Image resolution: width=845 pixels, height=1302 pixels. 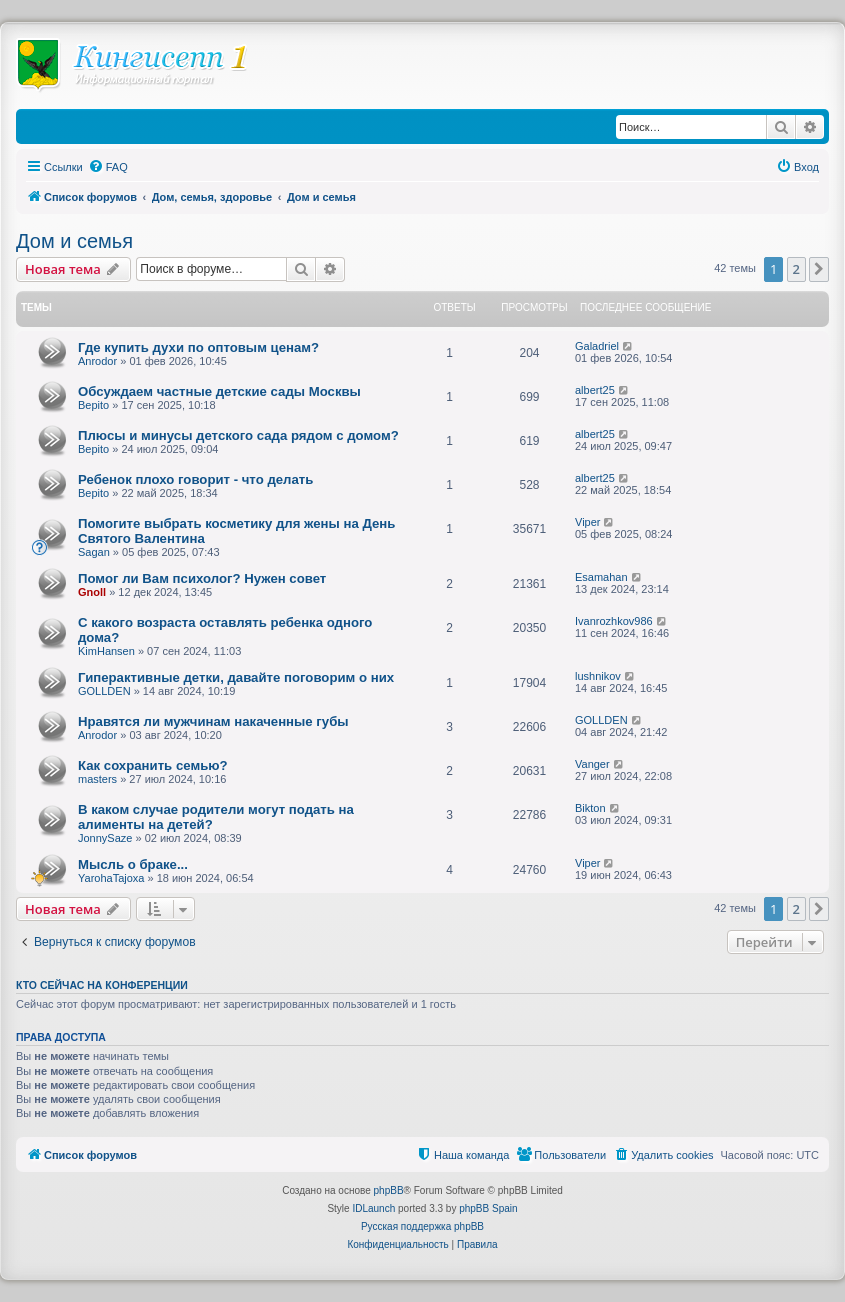 What do you see at coordinates (373, 1208) in the screenshot?
I see `IDLaunch` at bounding box center [373, 1208].